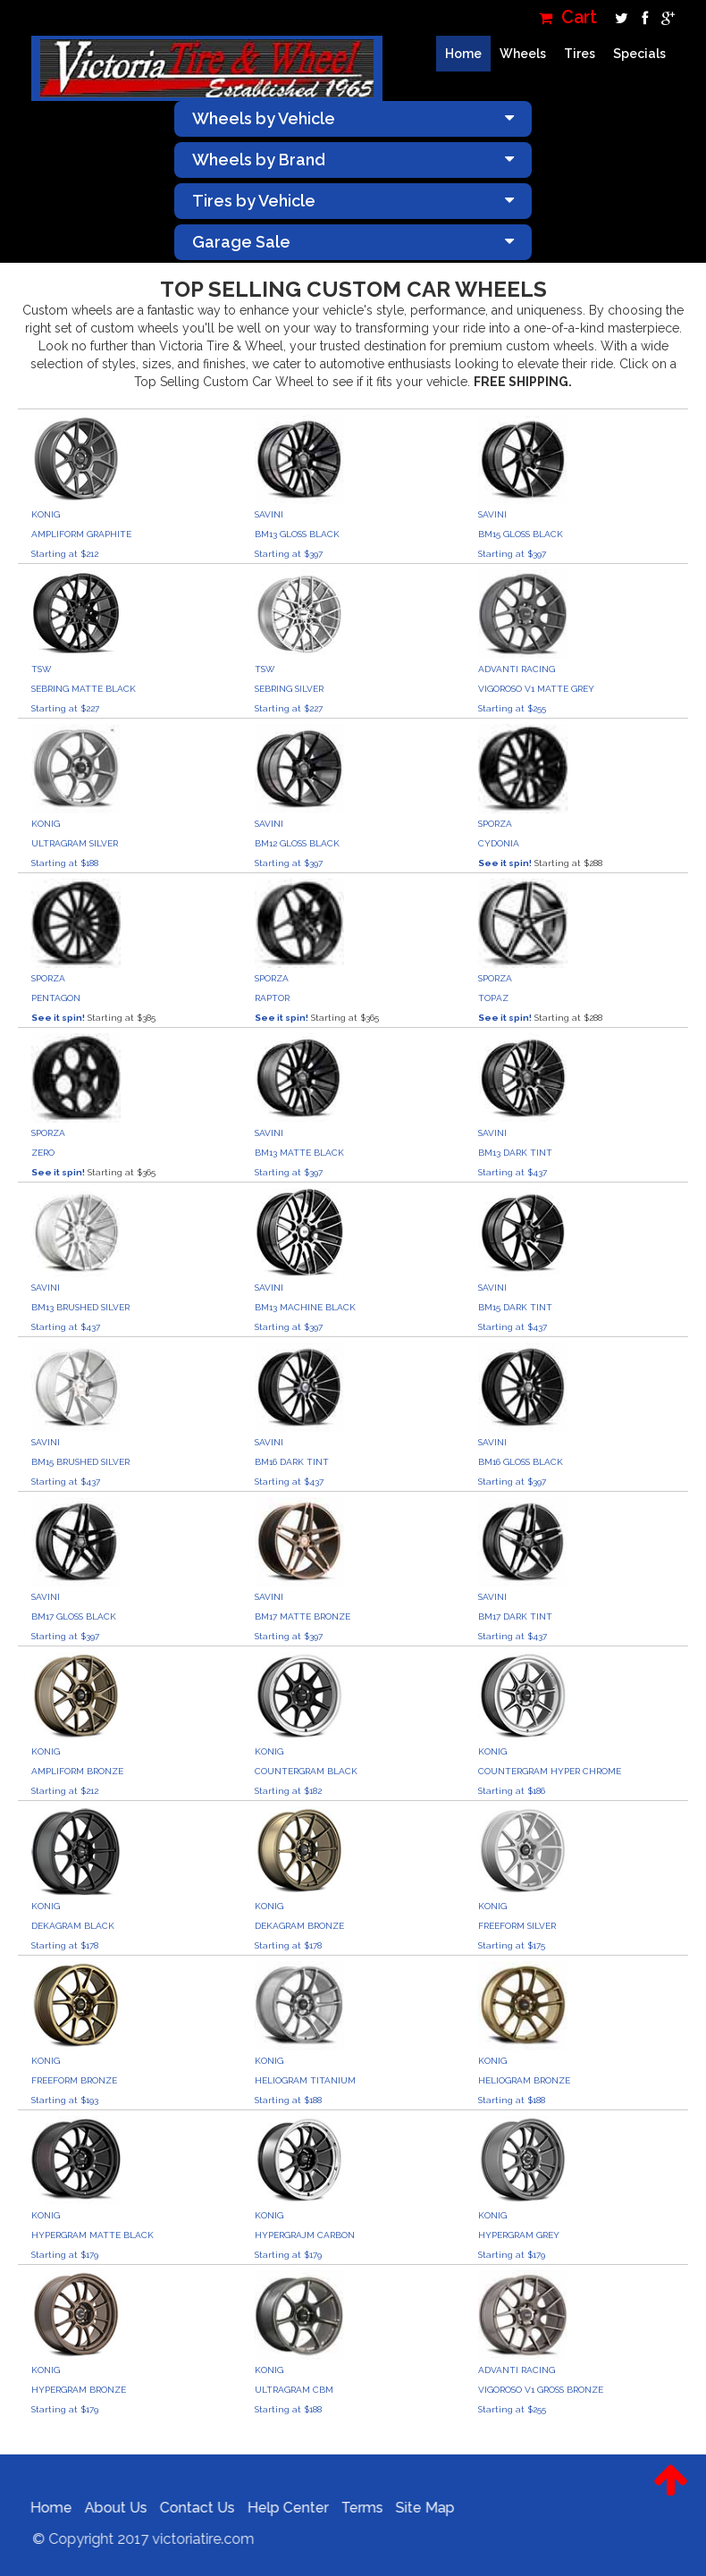 The width and height of the screenshot is (706, 2576). I want to click on Wheels by Brand, so click(353, 159).